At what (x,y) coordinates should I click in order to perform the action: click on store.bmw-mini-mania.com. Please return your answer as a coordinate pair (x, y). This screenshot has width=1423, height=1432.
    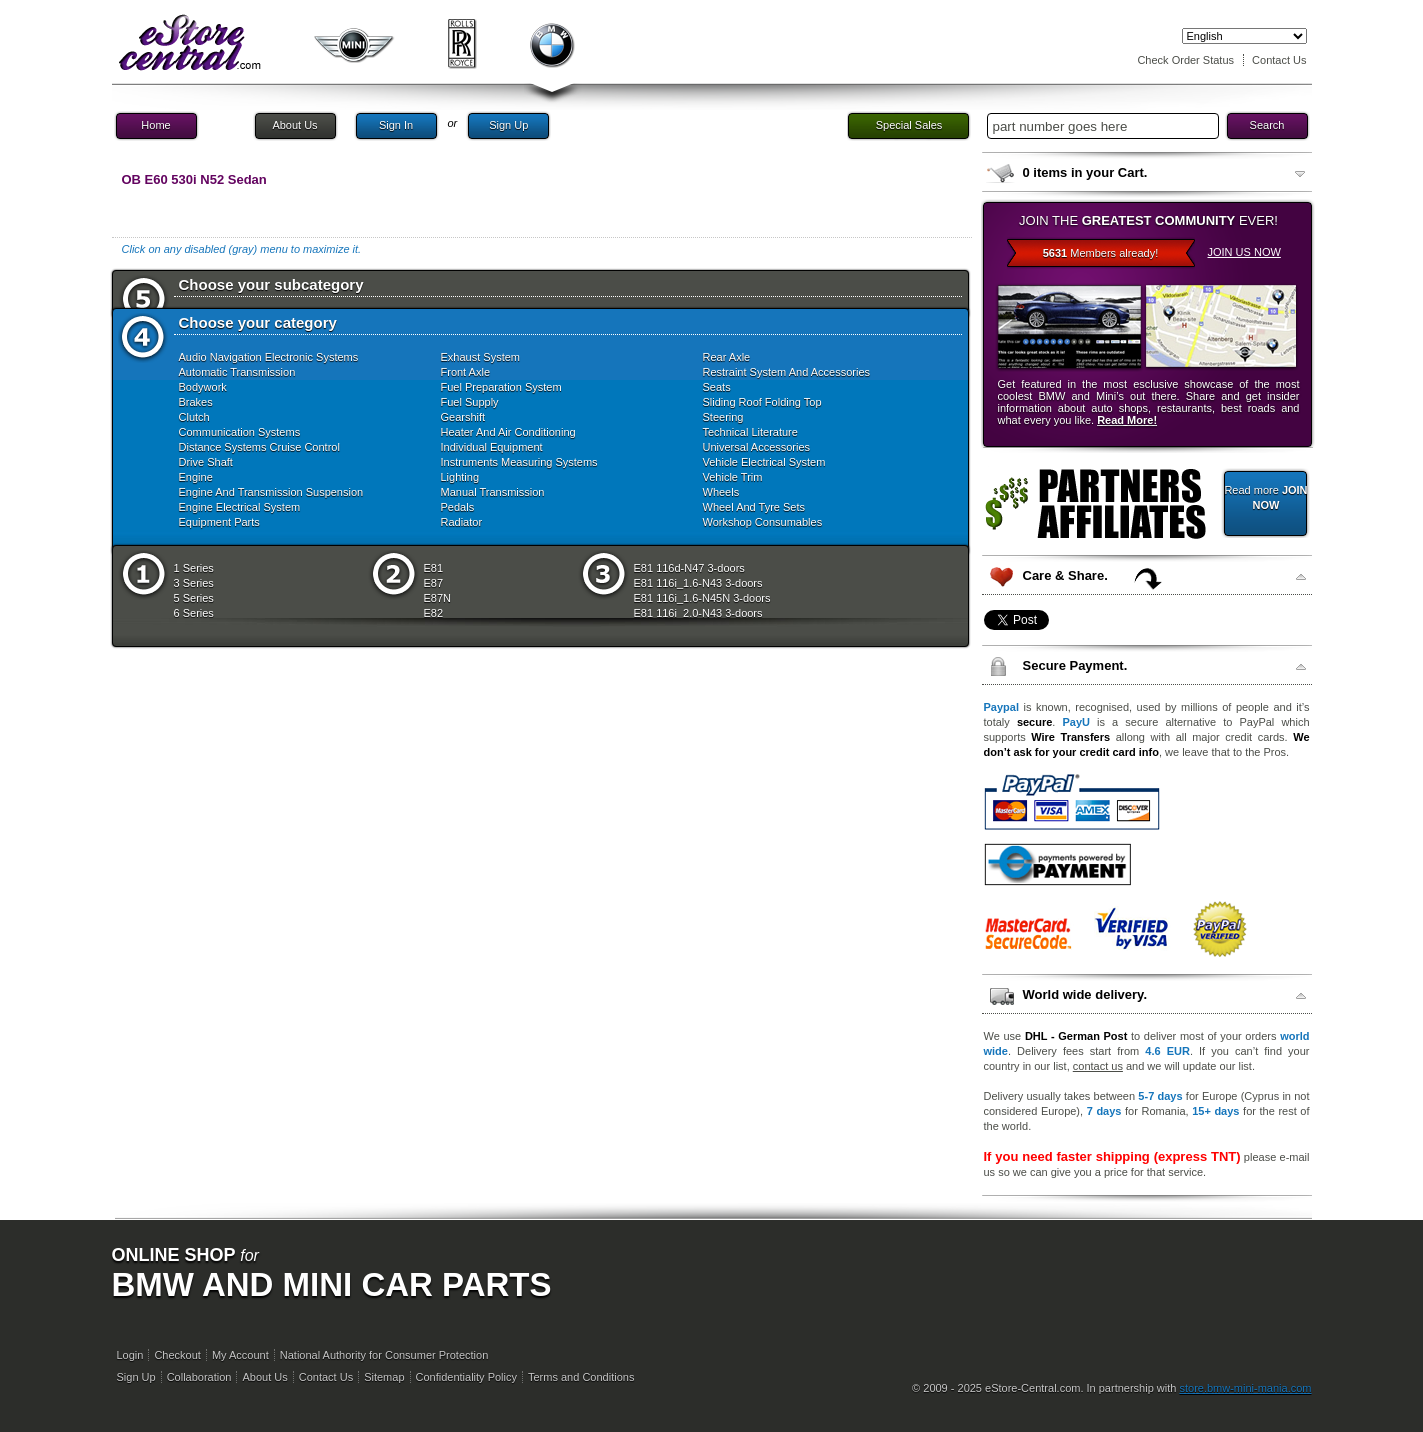
    Looking at the image, I should click on (1245, 1388).